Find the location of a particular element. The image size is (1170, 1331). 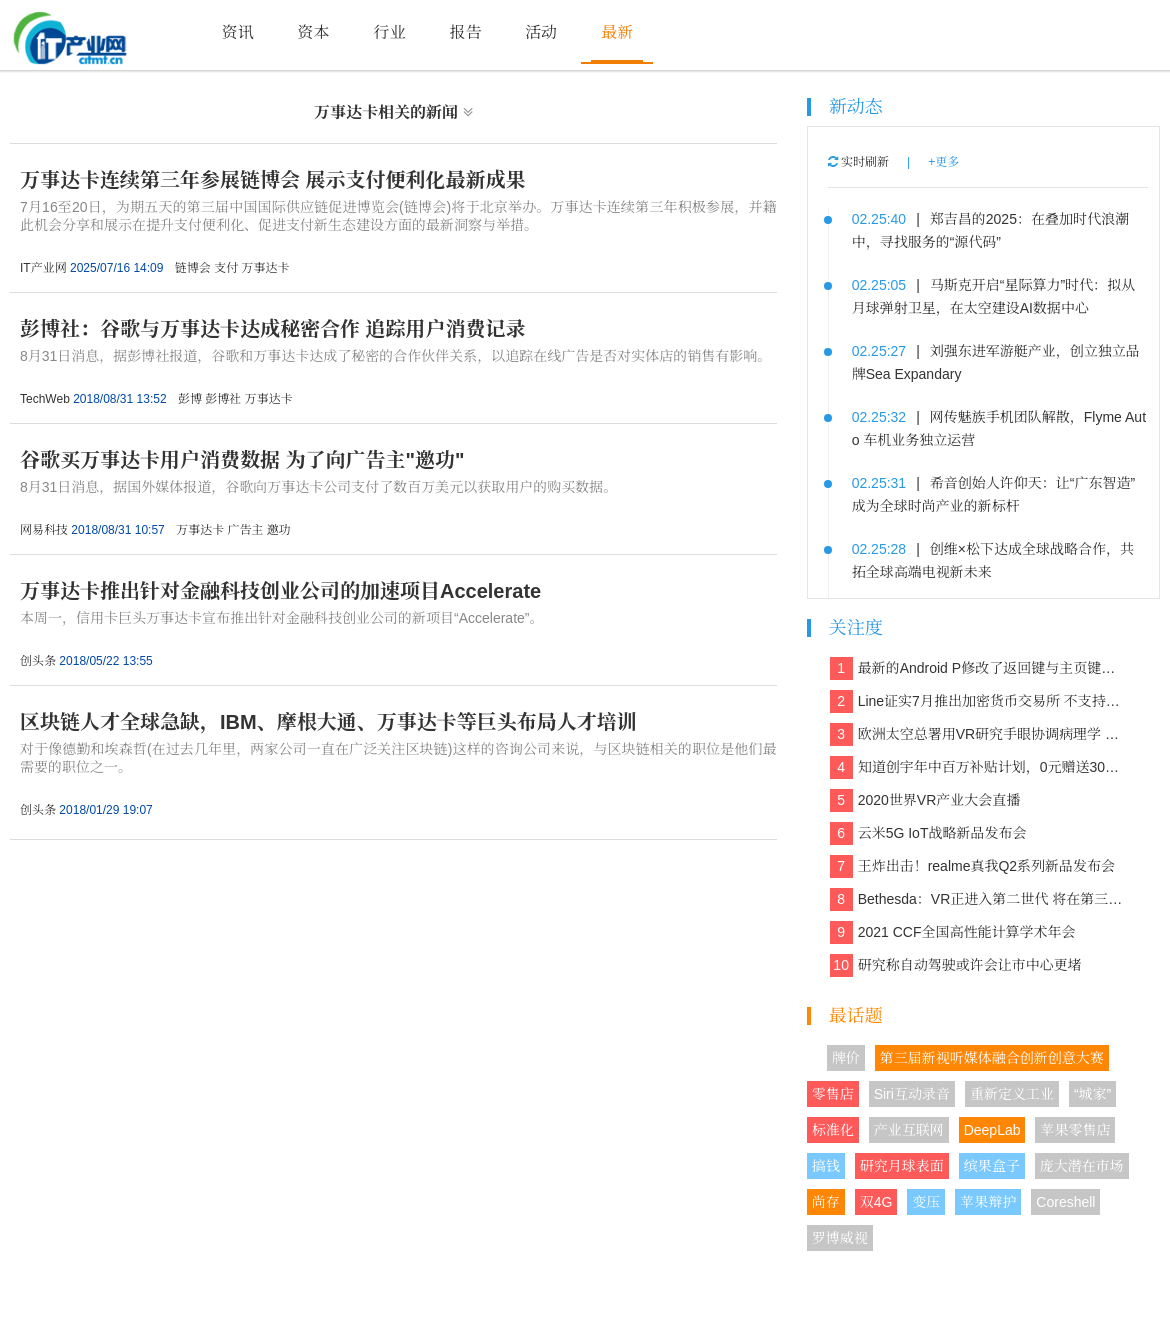

区块链人才全球急缺，IBM、摩根大通、万事达卡等巨头布局人才培训 is located at coordinates (328, 722).